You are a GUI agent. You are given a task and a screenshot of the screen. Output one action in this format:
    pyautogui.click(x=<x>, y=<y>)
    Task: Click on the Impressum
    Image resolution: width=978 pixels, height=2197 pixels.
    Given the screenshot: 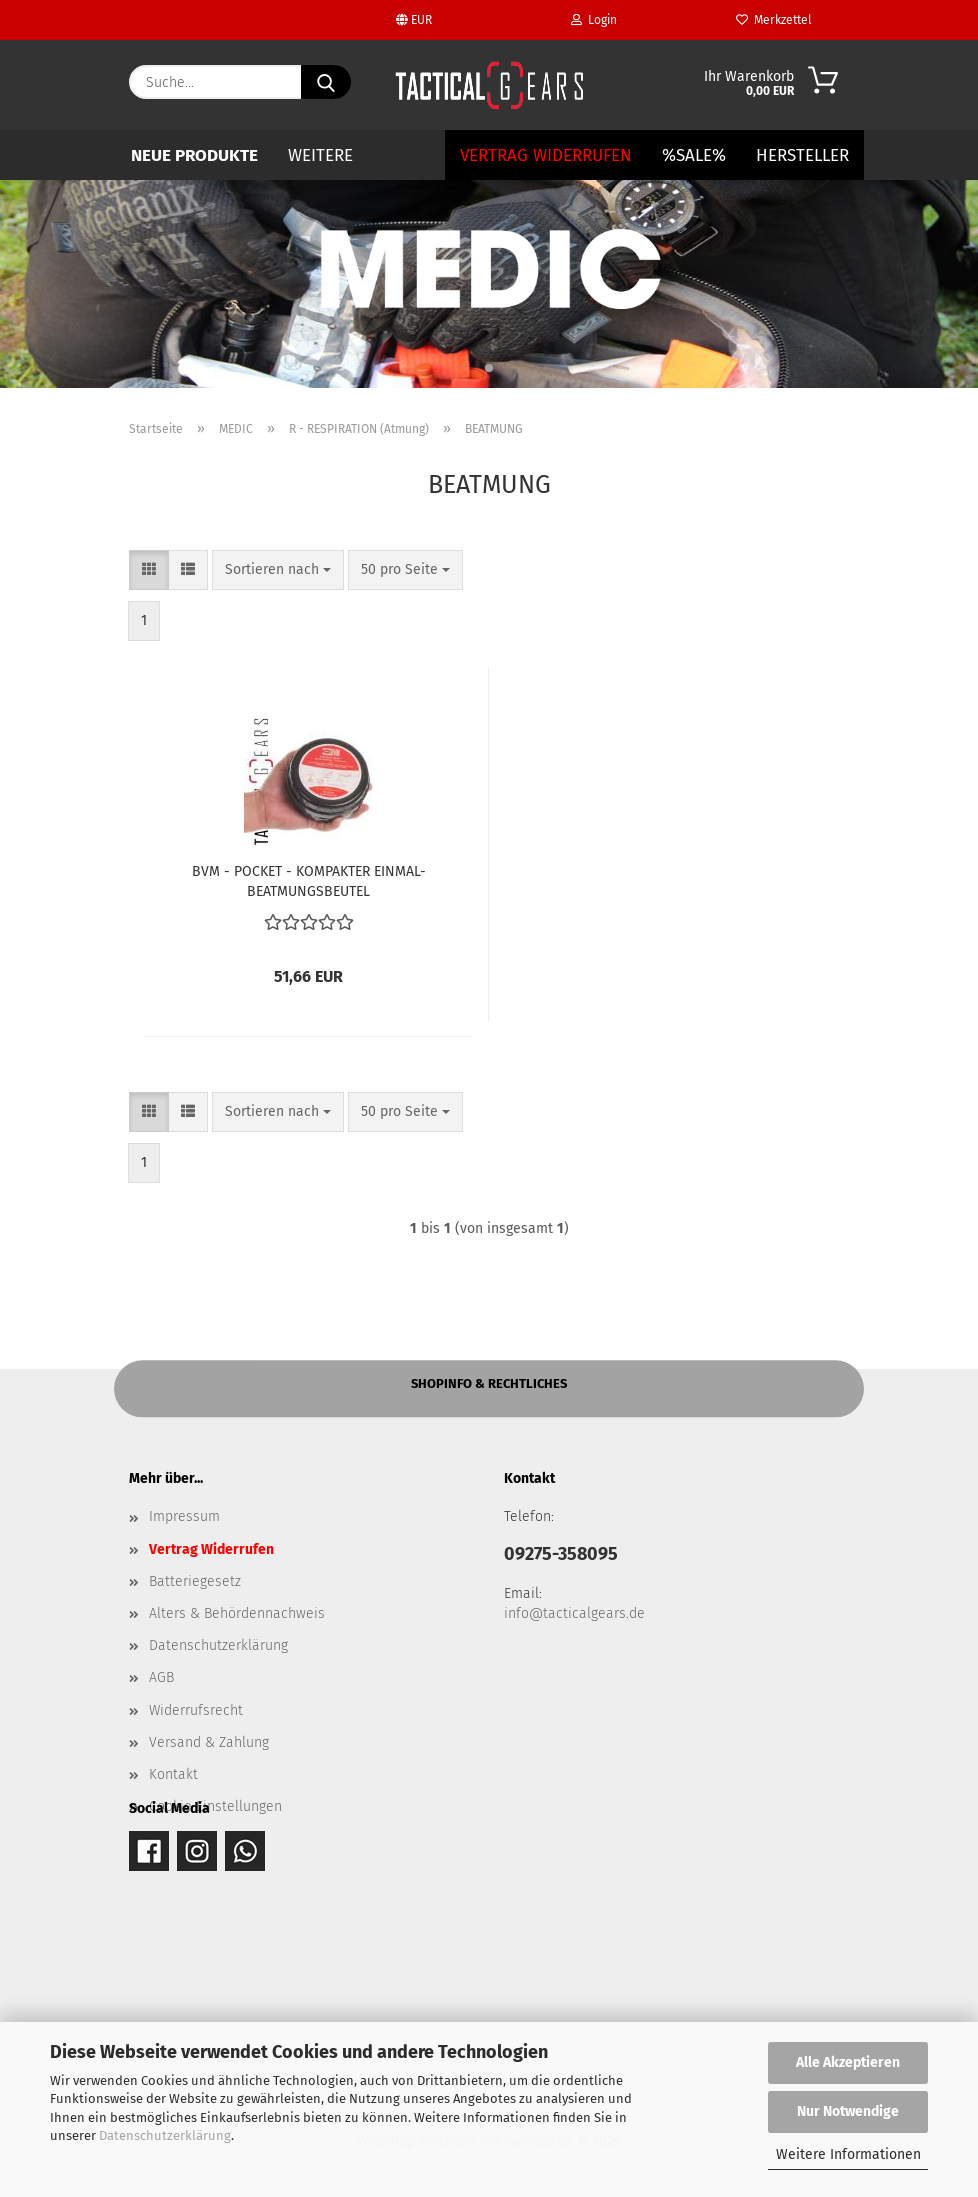 What is the action you would take?
    pyautogui.click(x=184, y=1516)
    